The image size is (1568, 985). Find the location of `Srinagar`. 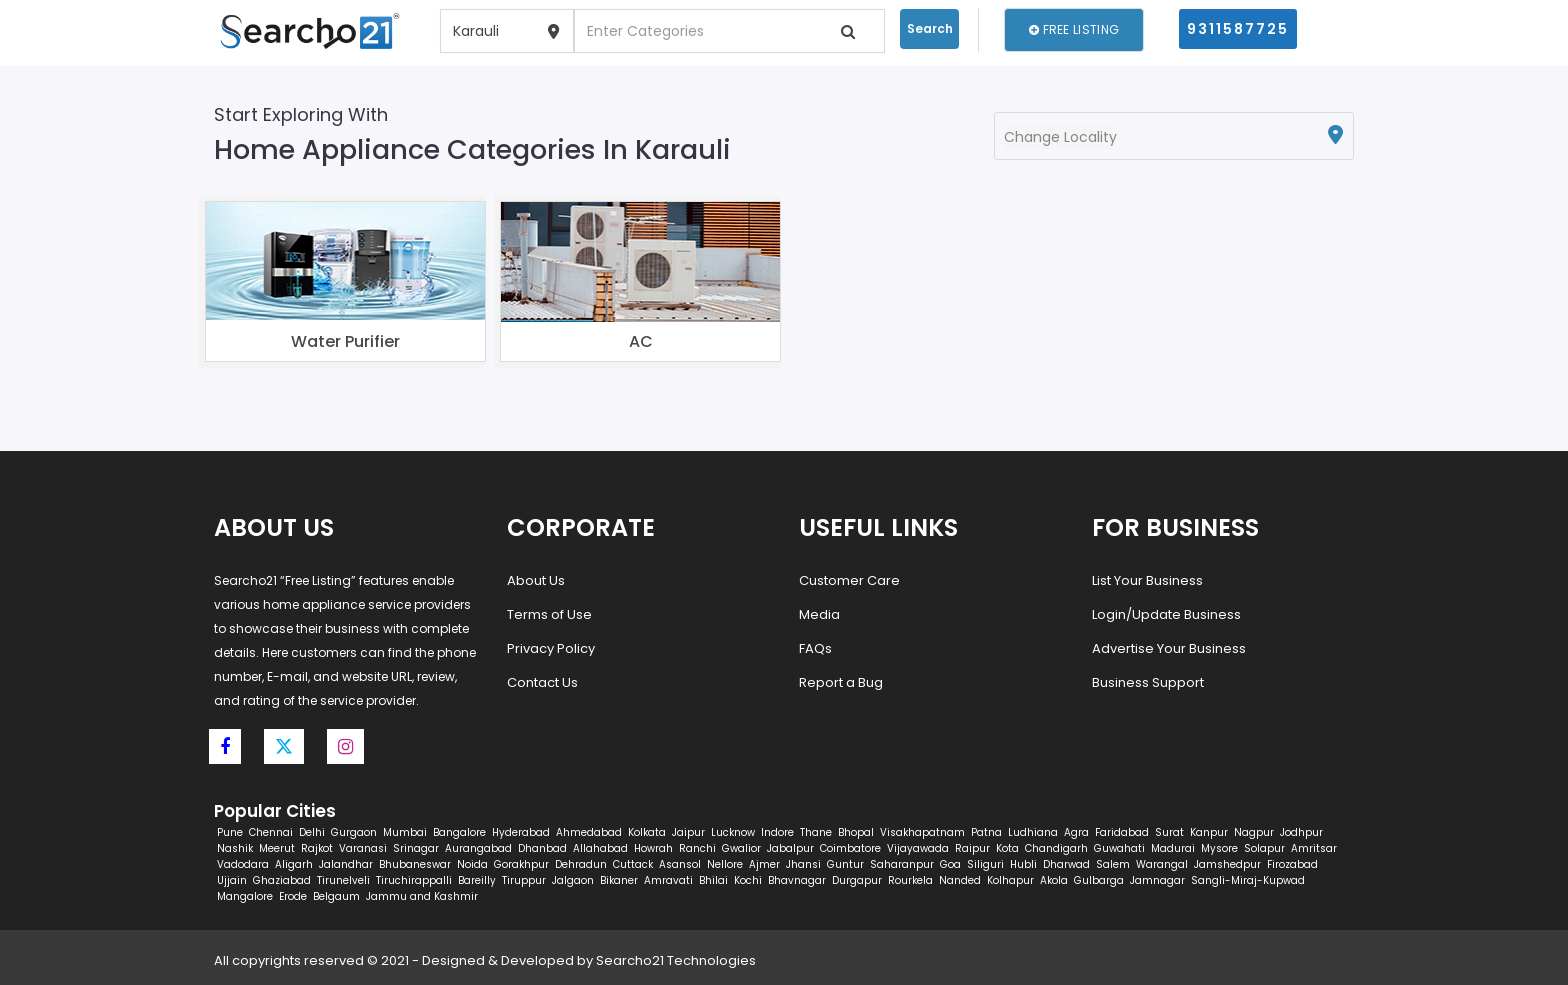

Srinagar is located at coordinates (416, 848).